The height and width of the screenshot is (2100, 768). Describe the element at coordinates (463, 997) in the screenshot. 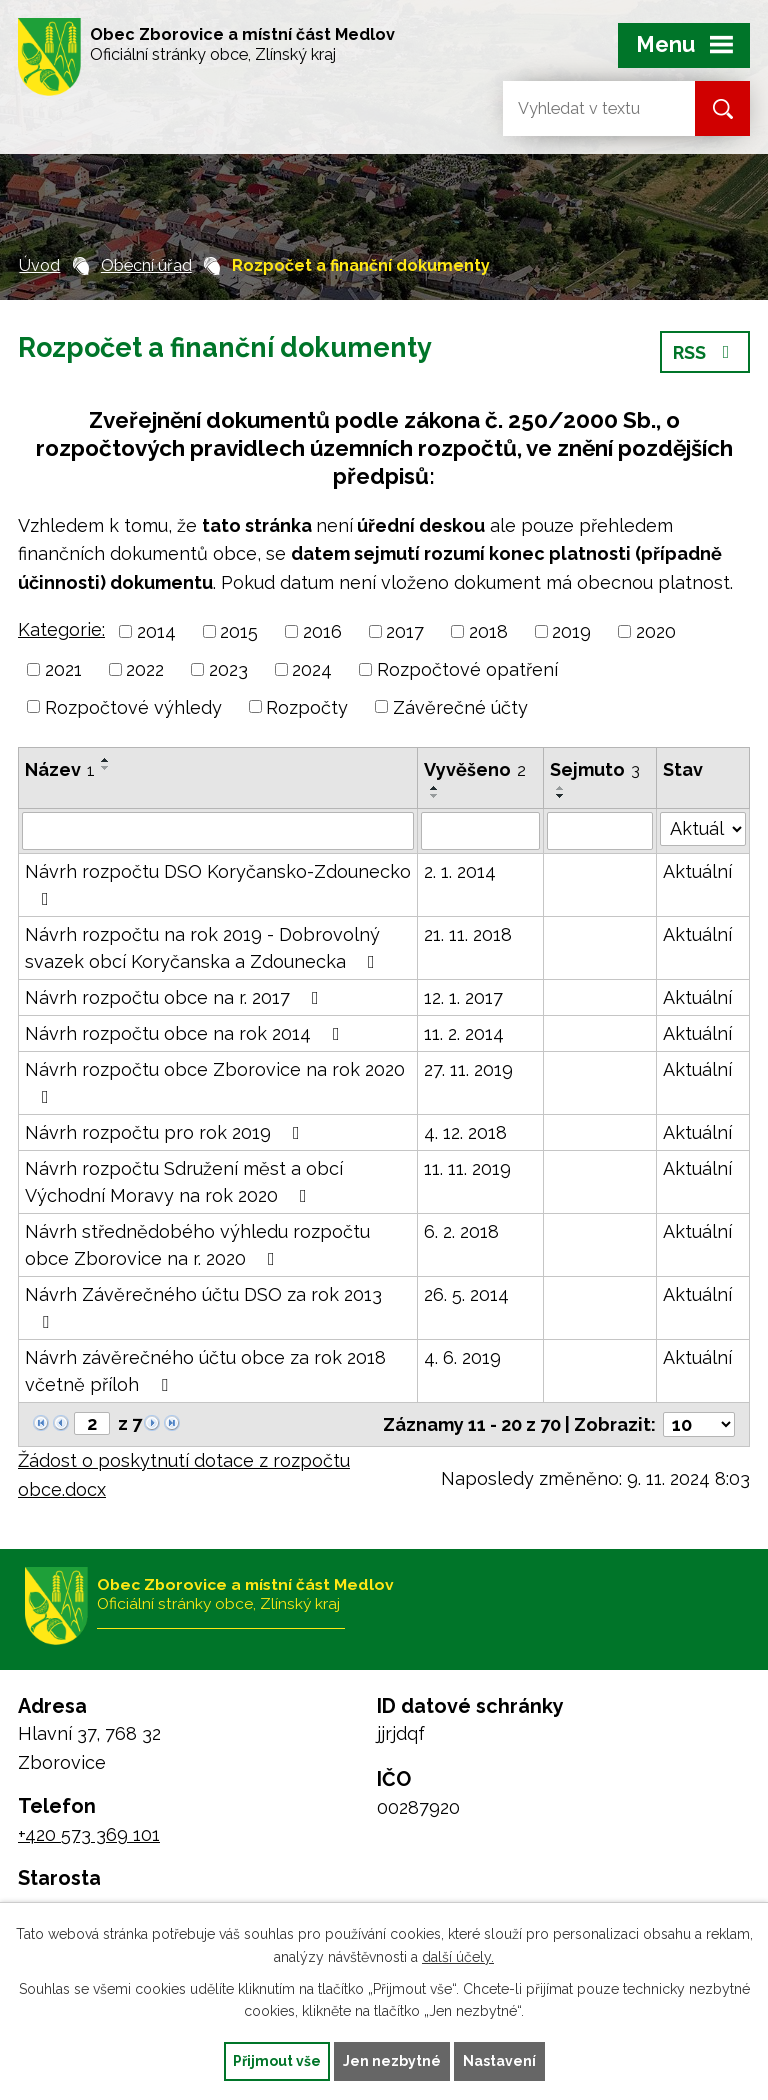

I see `12. 1. 2017` at that location.